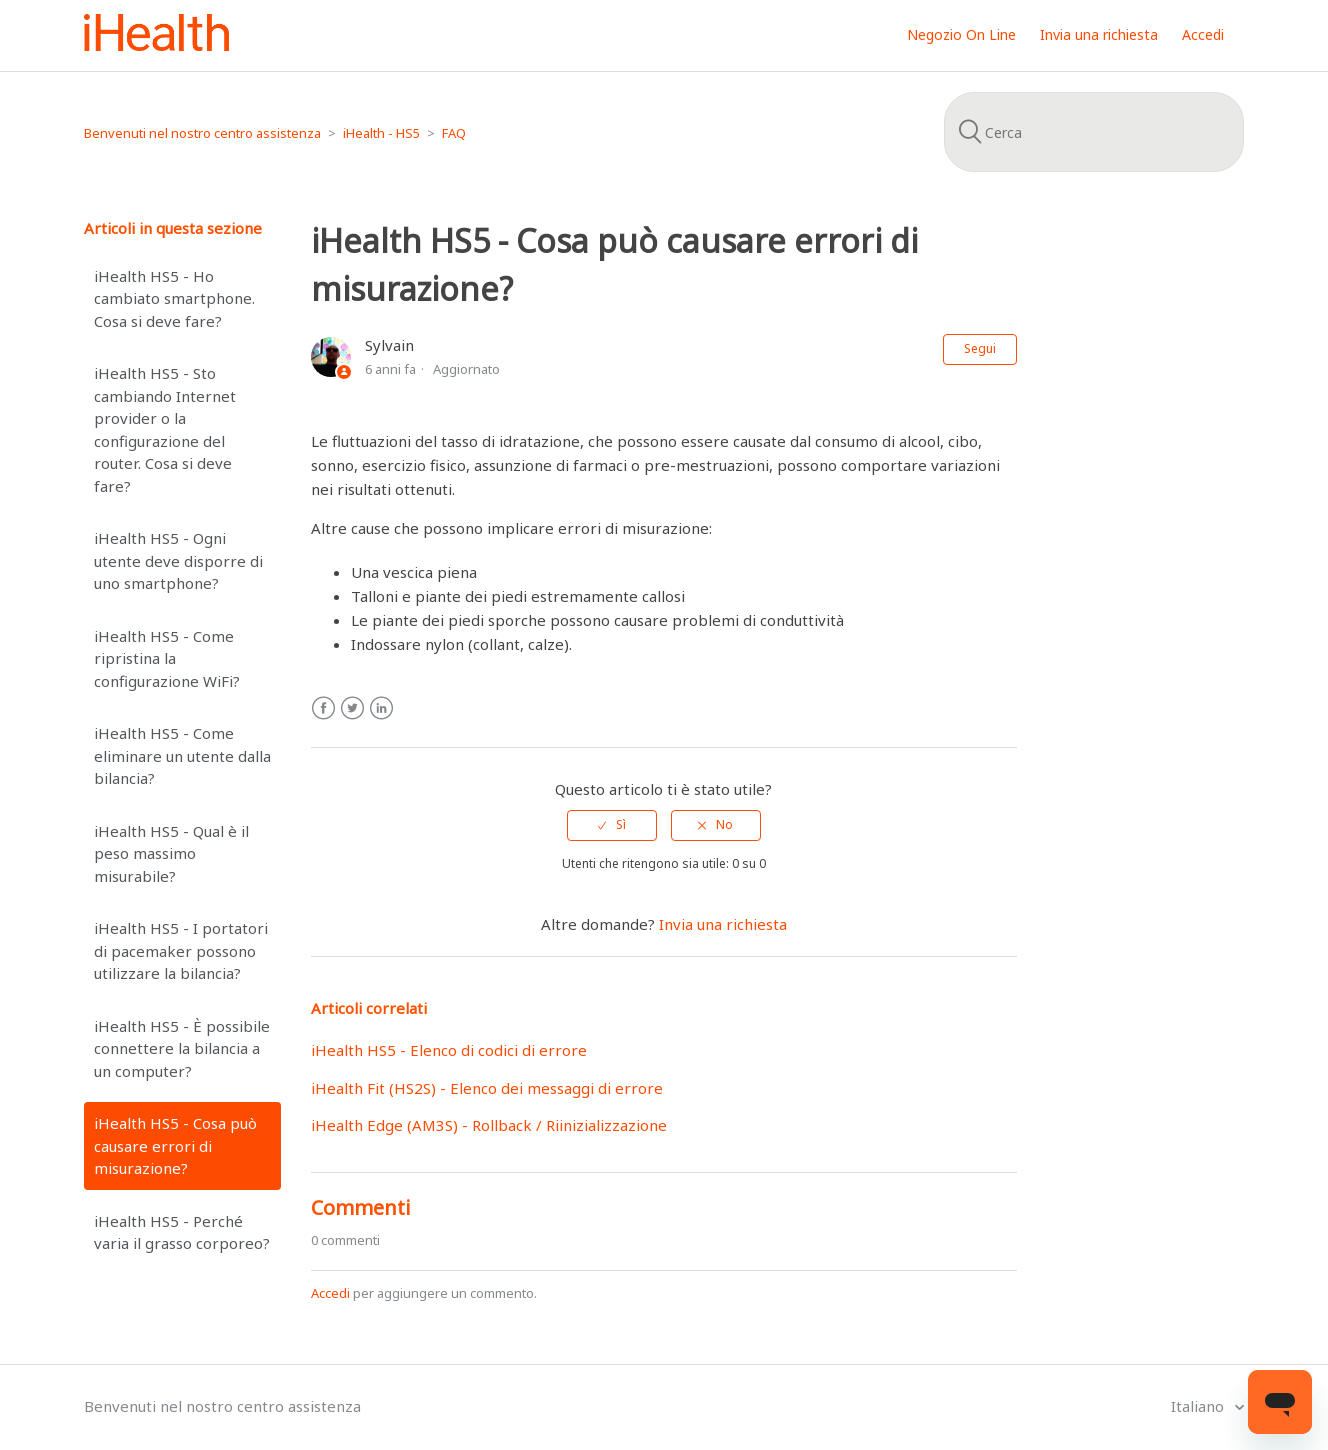  Describe the element at coordinates (182, 1232) in the screenshot. I see `iHealth HS5 - Perché varia il grasso corporeo?` at that location.